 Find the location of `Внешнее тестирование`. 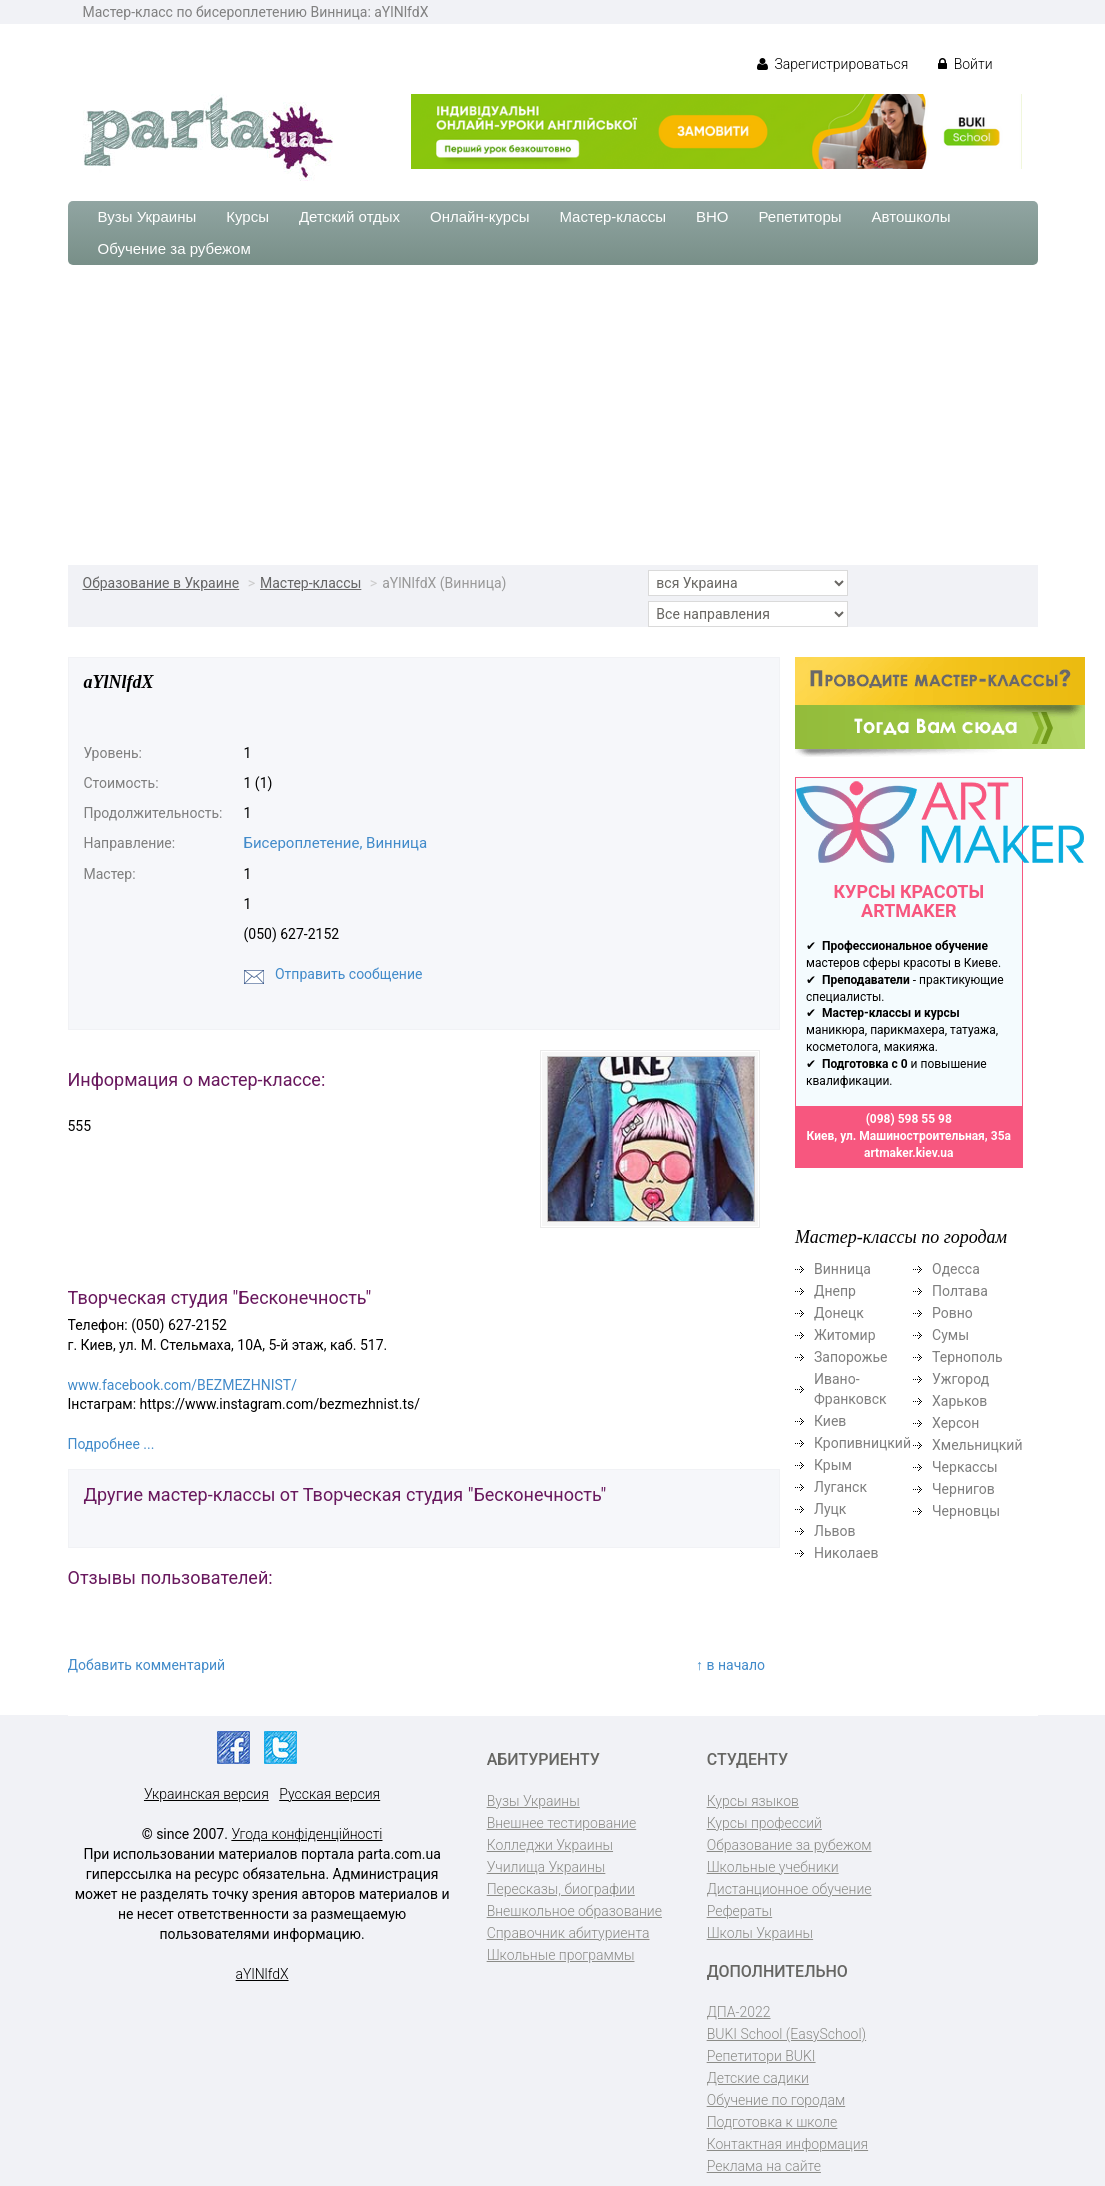

Внешнее тестирование is located at coordinates (562, 1823).